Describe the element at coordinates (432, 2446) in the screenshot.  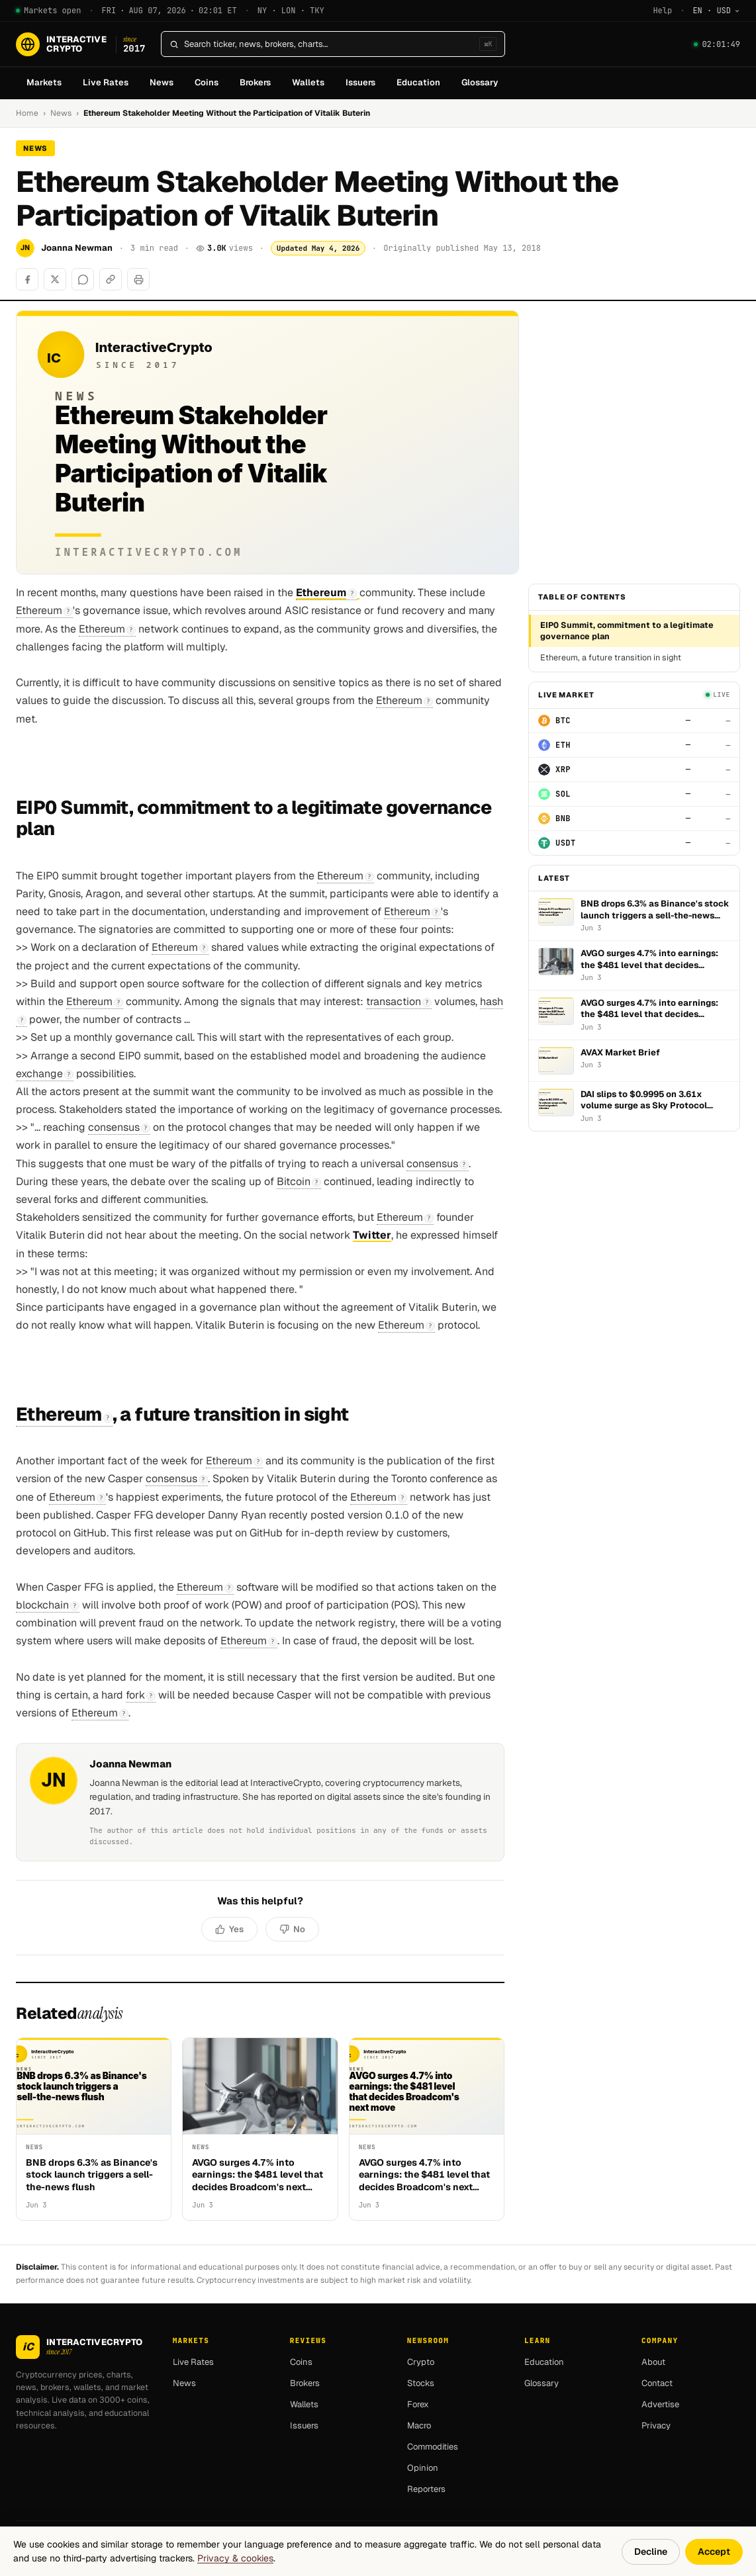
I see `Commodities` at that location.